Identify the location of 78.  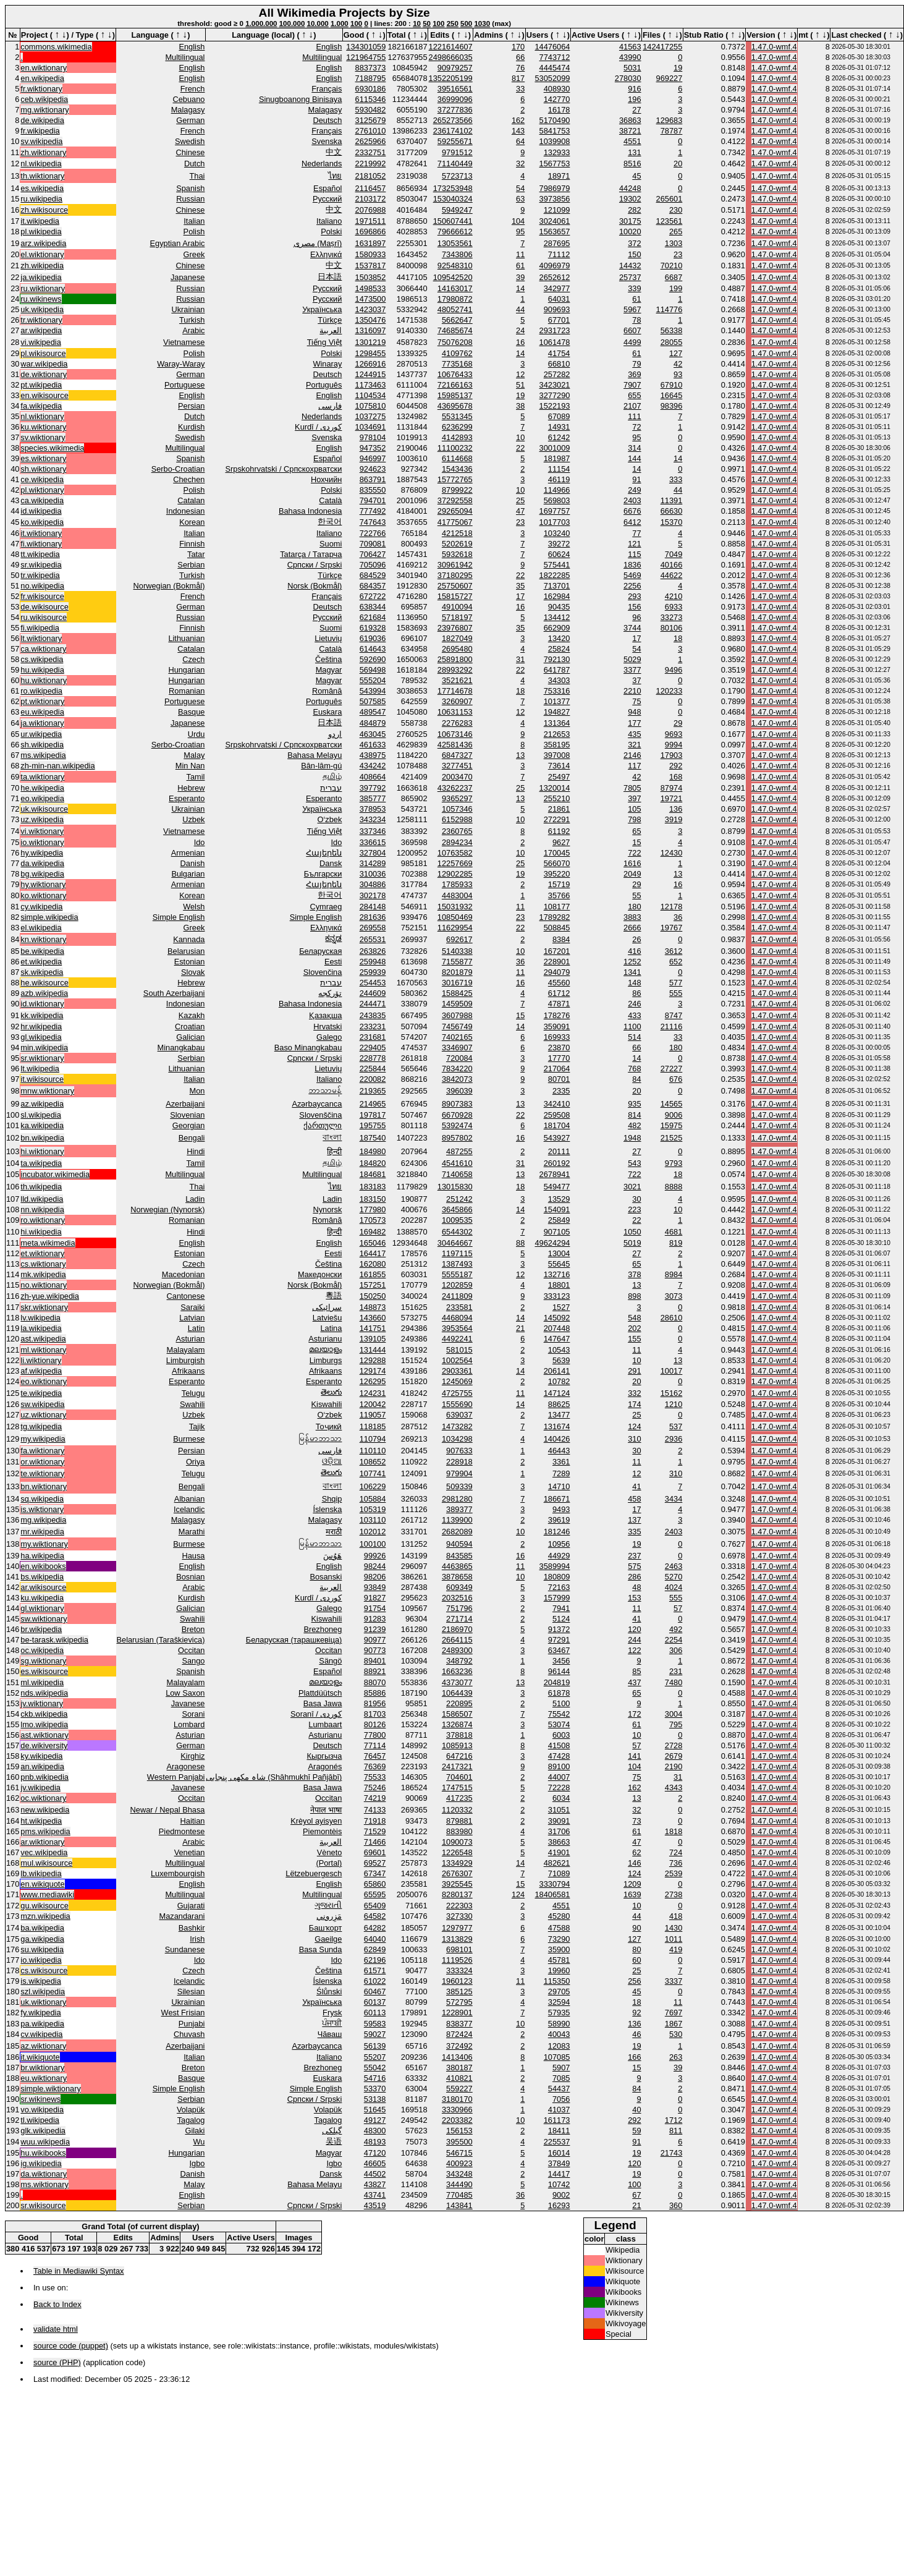
(636, 320).